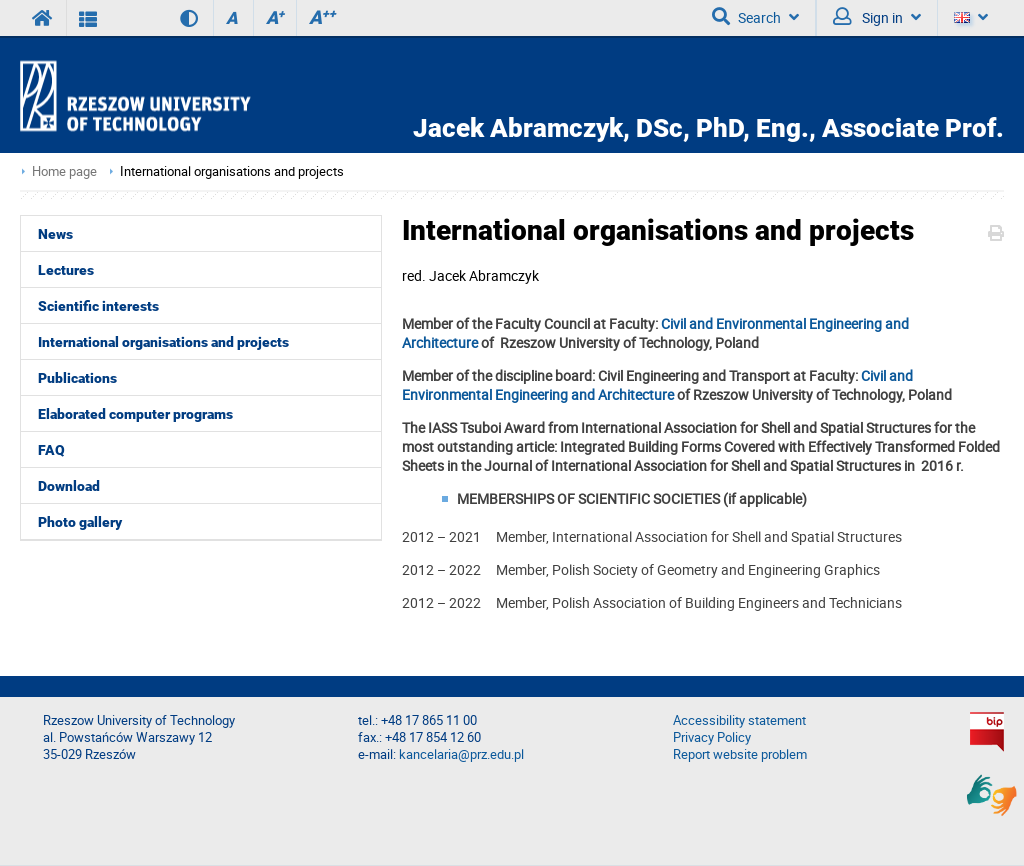  I want to click on FAQ [menuitem], so click(51, 450).